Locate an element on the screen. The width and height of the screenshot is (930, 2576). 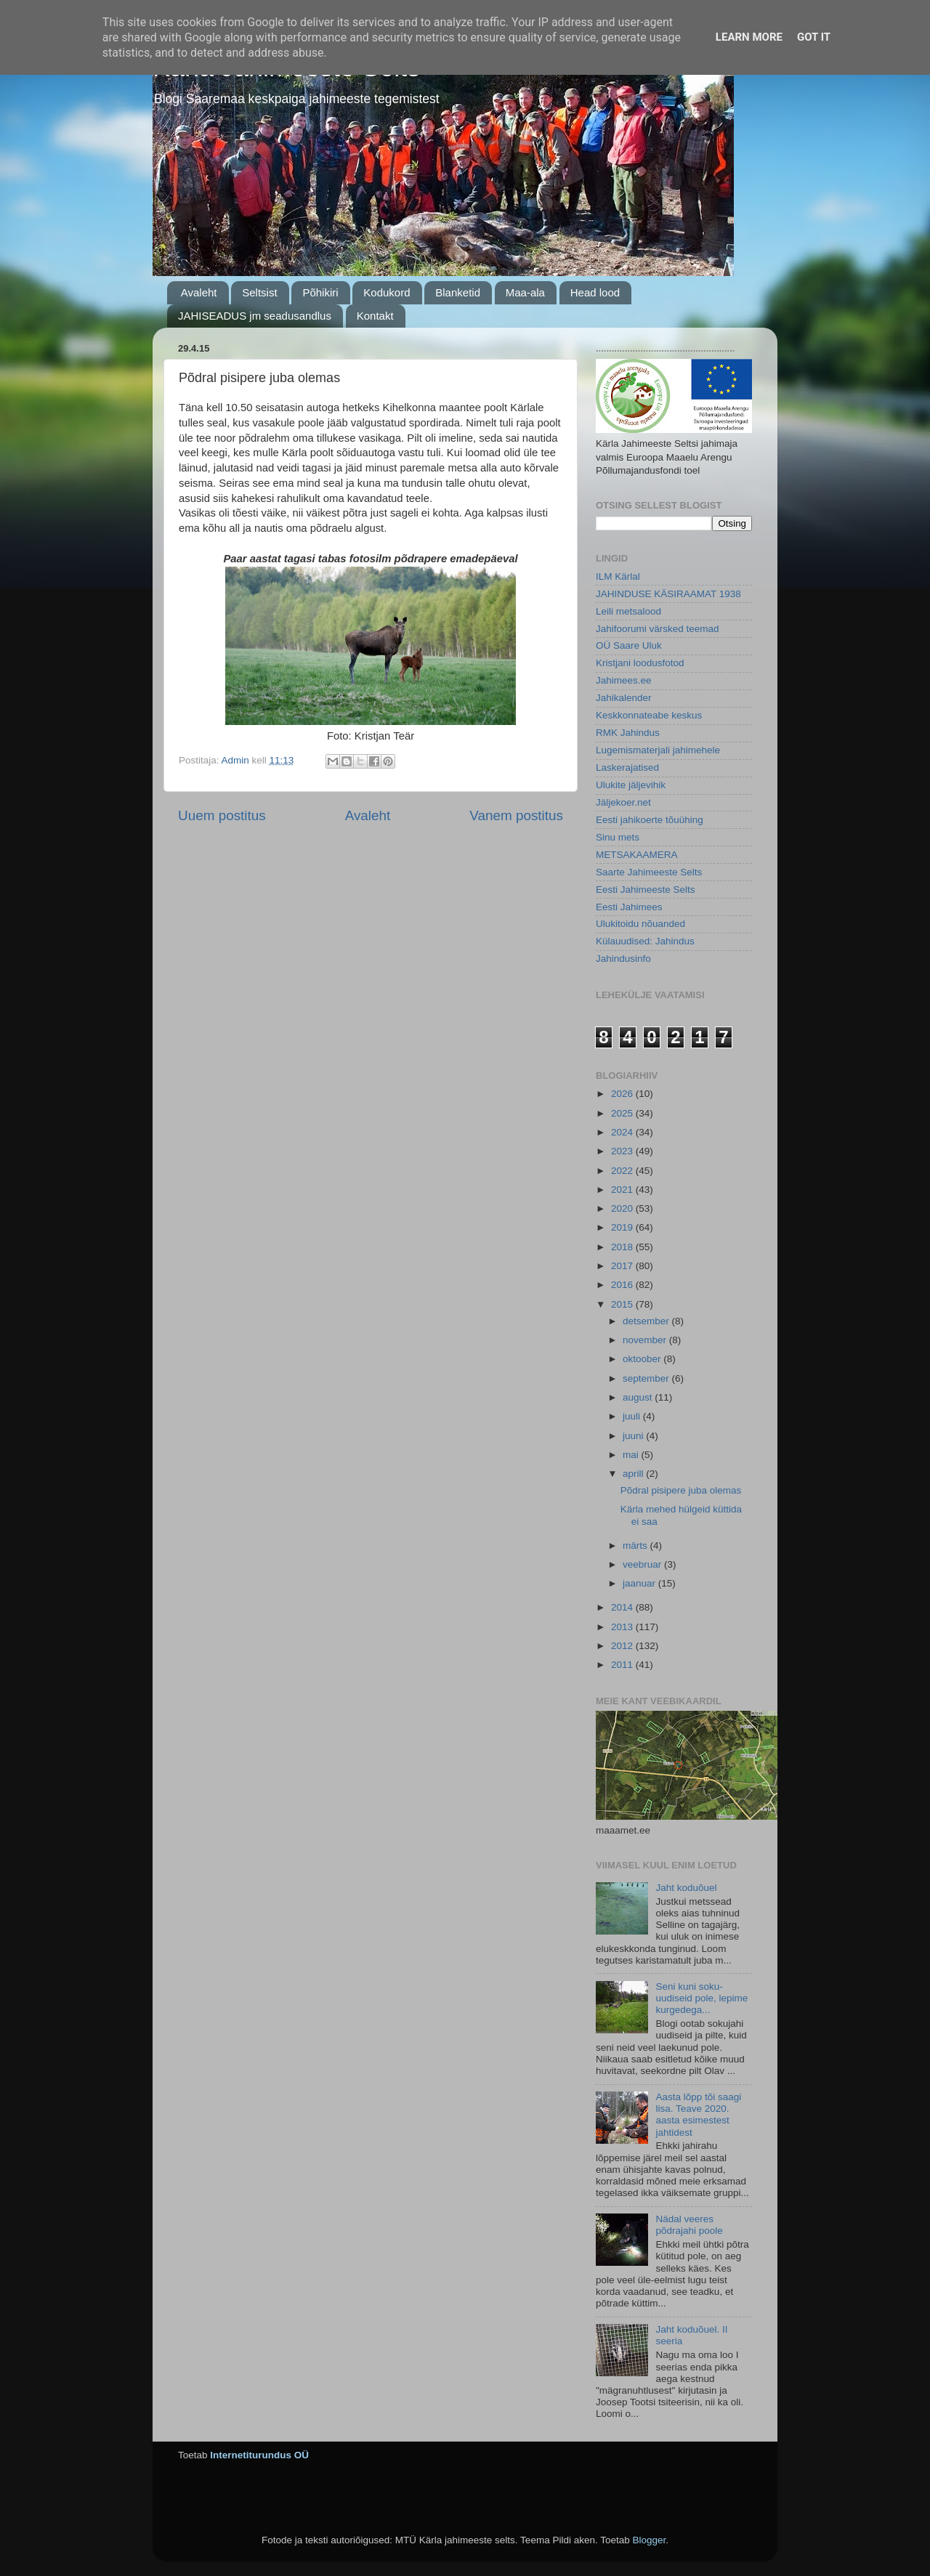
2013 is located at coordinates (623, 1626).